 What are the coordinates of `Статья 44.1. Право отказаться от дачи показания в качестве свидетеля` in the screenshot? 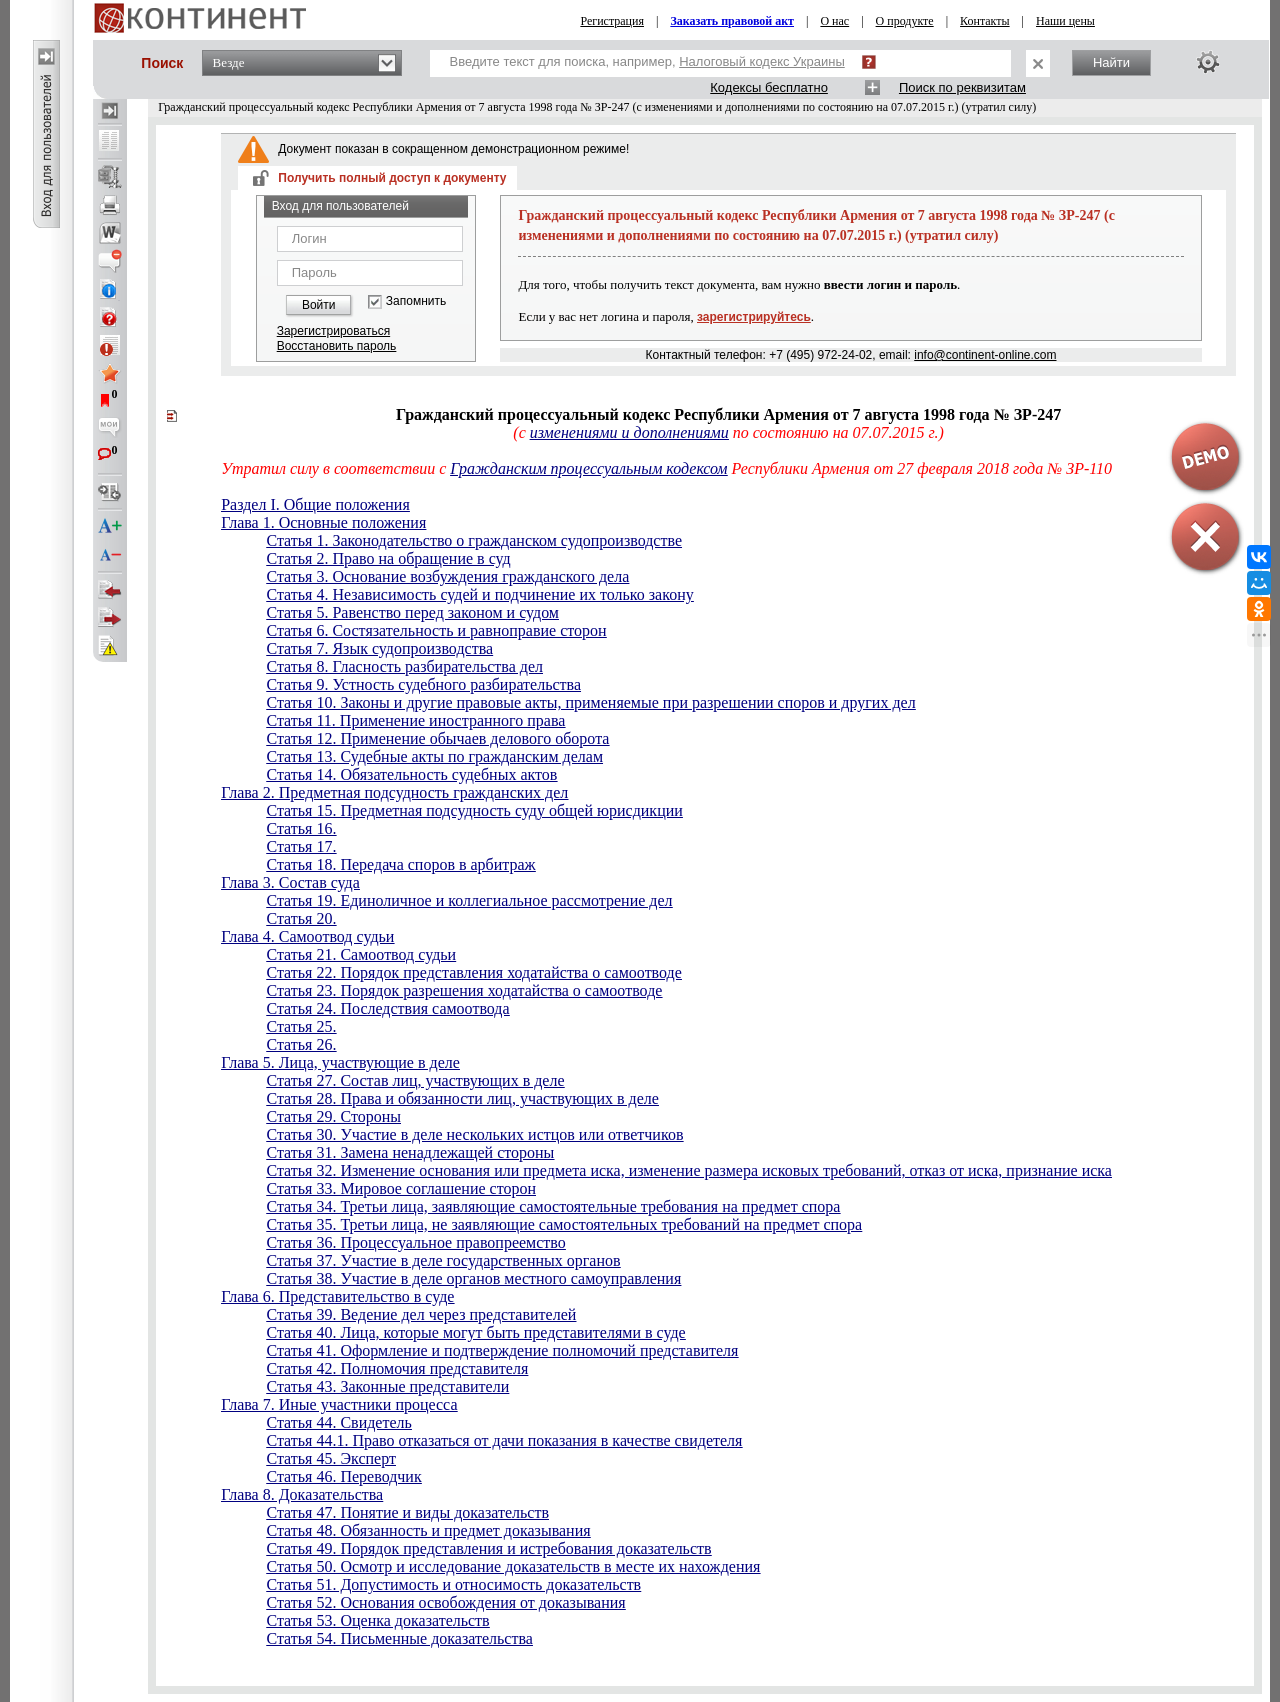 It's located at (504, 1440).